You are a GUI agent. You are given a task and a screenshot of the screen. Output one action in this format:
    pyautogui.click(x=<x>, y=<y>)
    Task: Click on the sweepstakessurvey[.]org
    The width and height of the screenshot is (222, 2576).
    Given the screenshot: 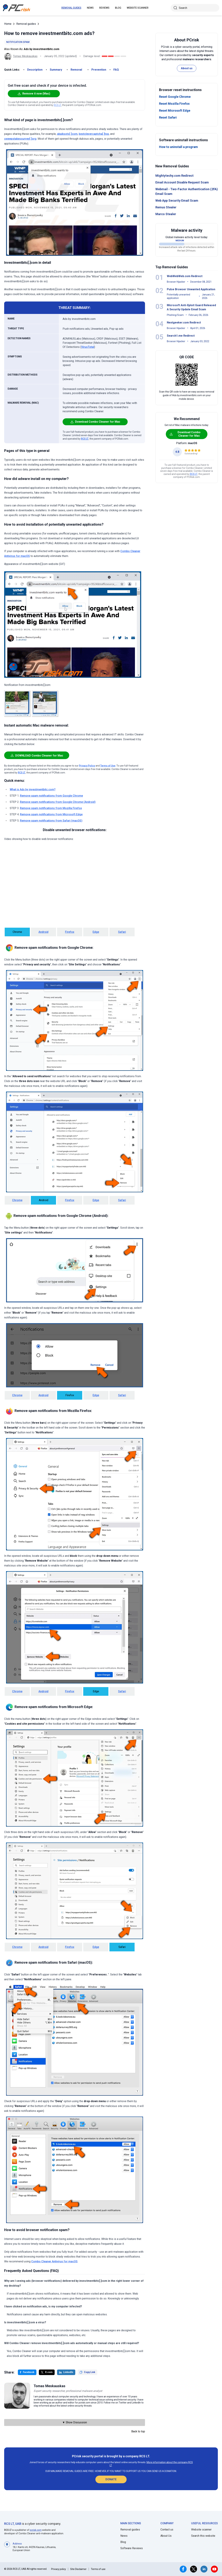 What is the action you would take?
    pyautogui.click(x=20, y=138)
    